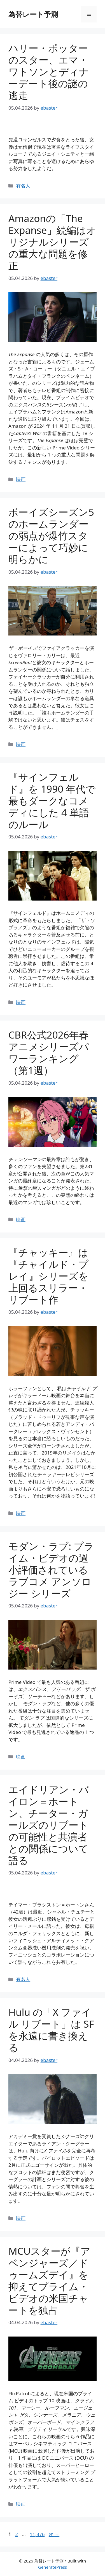 The width and height of the screenshot is (105, 2576). I want to click on MCUスターが『アベンジャーズ／ドゥームズデイ』を抑えてプライム・ビデオの米国チャートを独占, so click(49, 2280).